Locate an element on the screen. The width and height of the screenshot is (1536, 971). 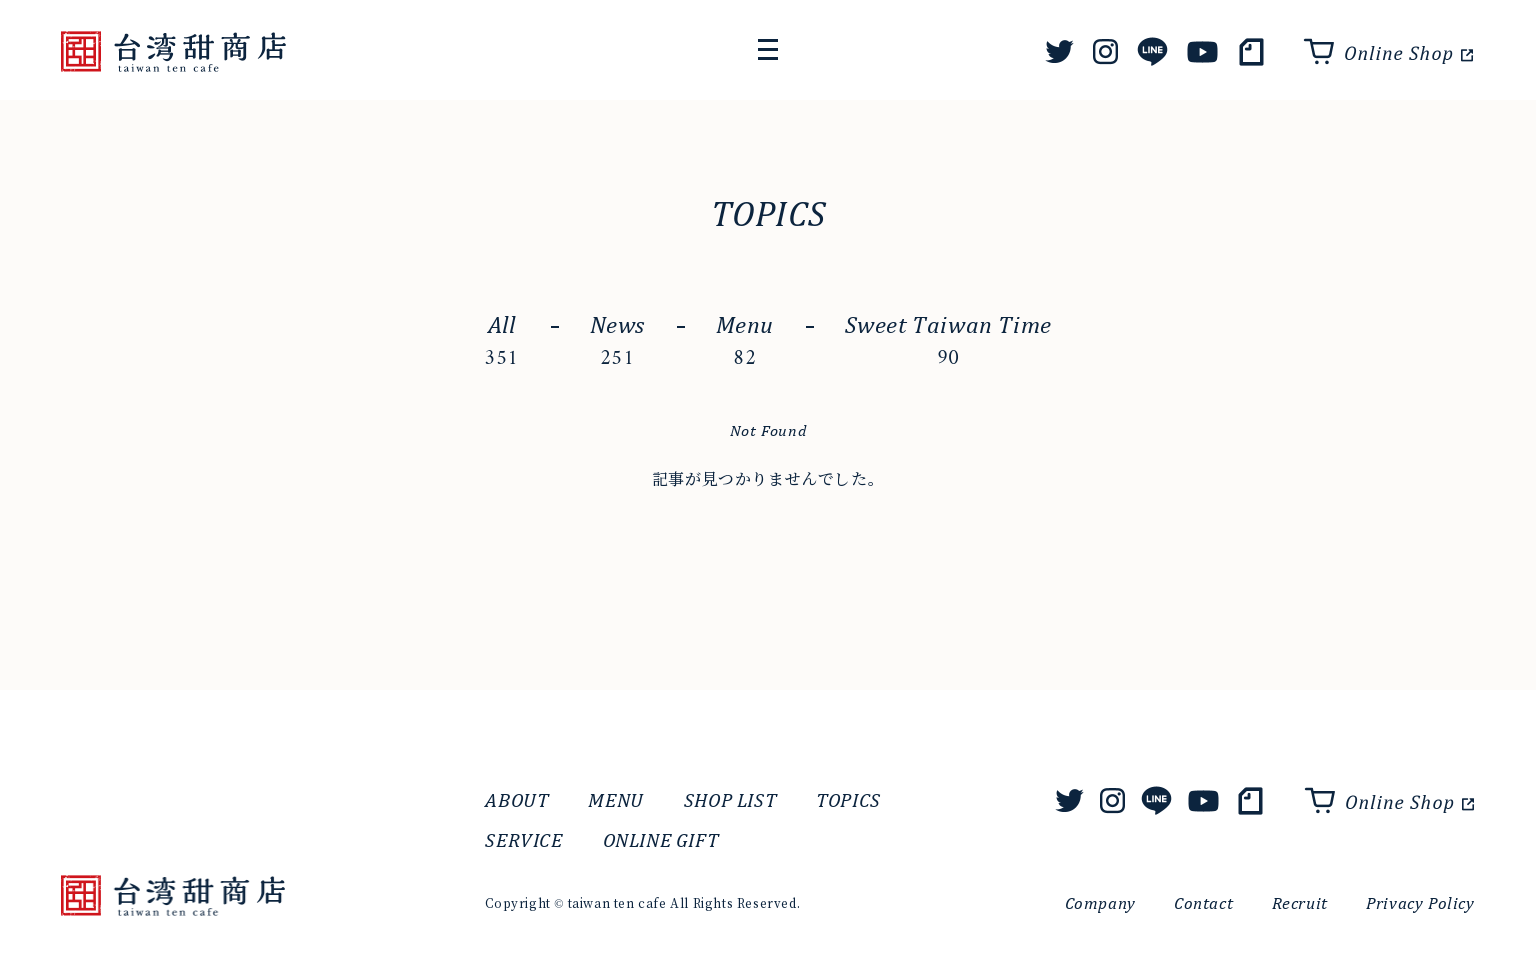
ABOUT is located at coordinates (516, 799).